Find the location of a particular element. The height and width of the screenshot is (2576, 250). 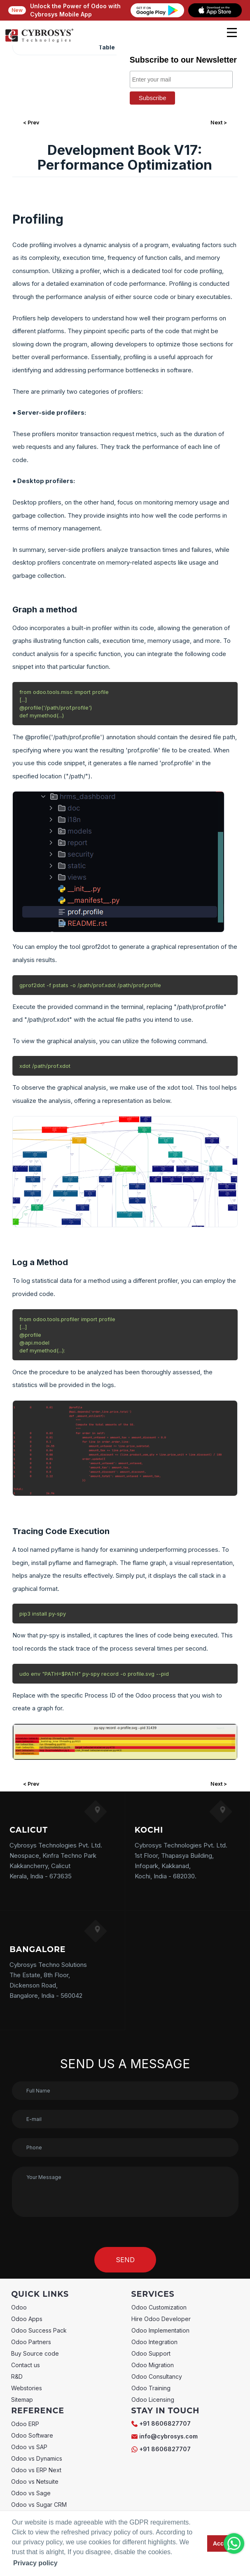

Odoo vs ERP Next is located at coordinates (36, 2469).